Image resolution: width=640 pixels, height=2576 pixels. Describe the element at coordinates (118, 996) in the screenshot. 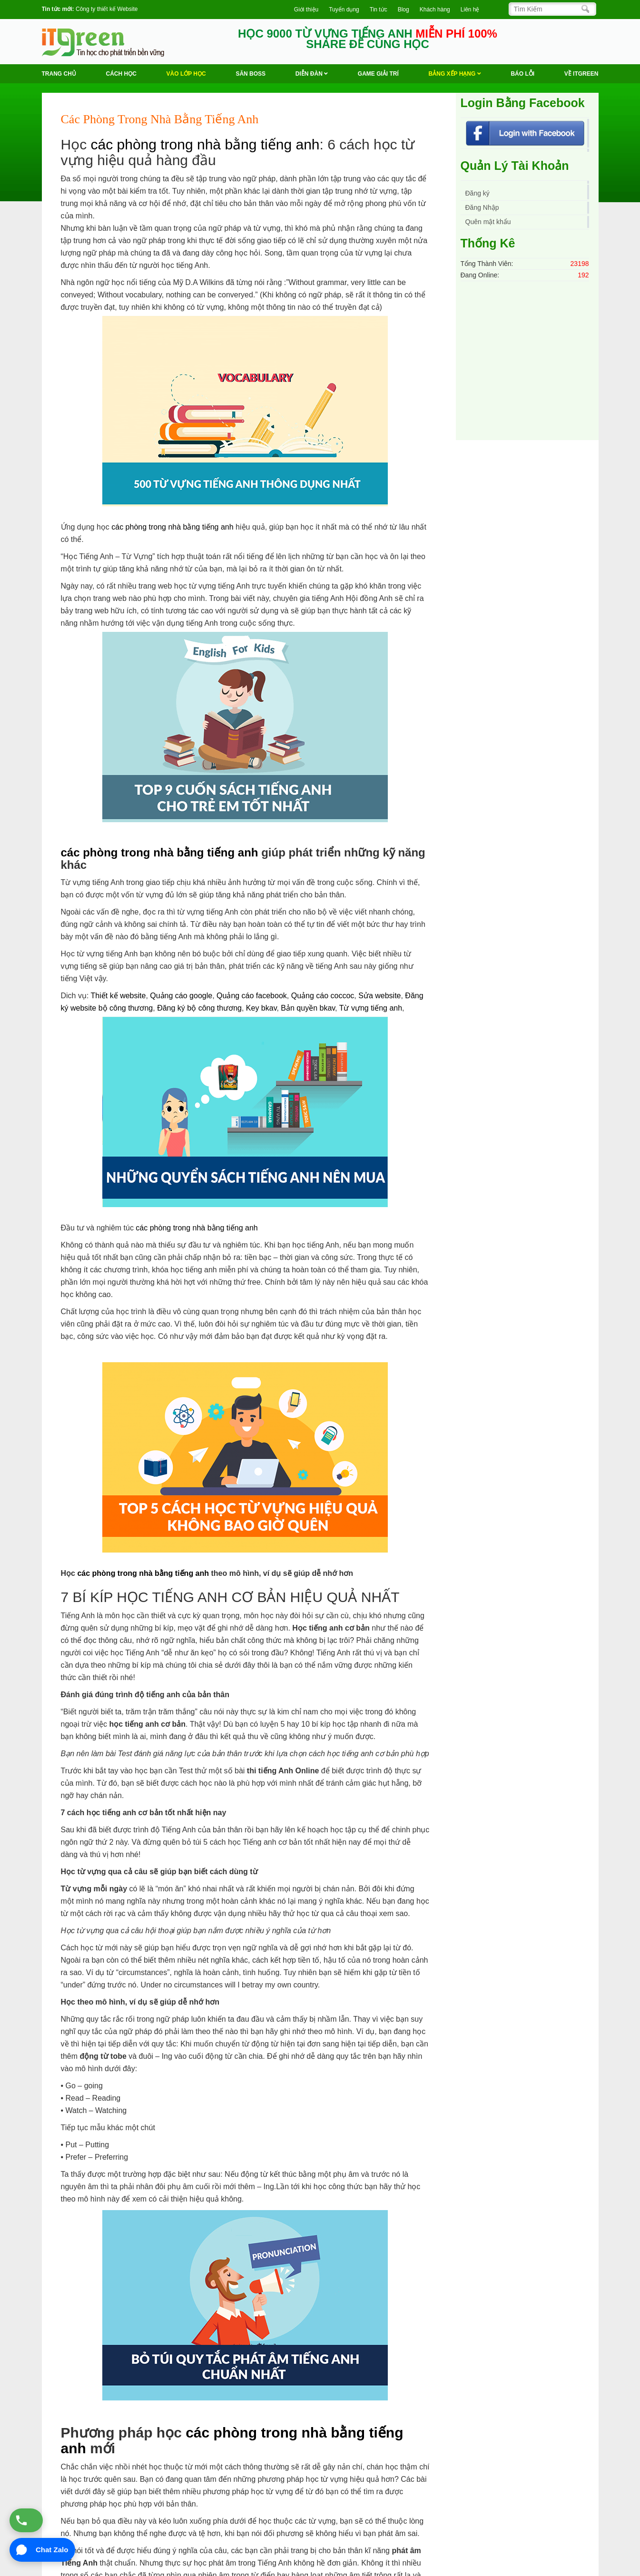

I see `Thiết kế website` at that location.